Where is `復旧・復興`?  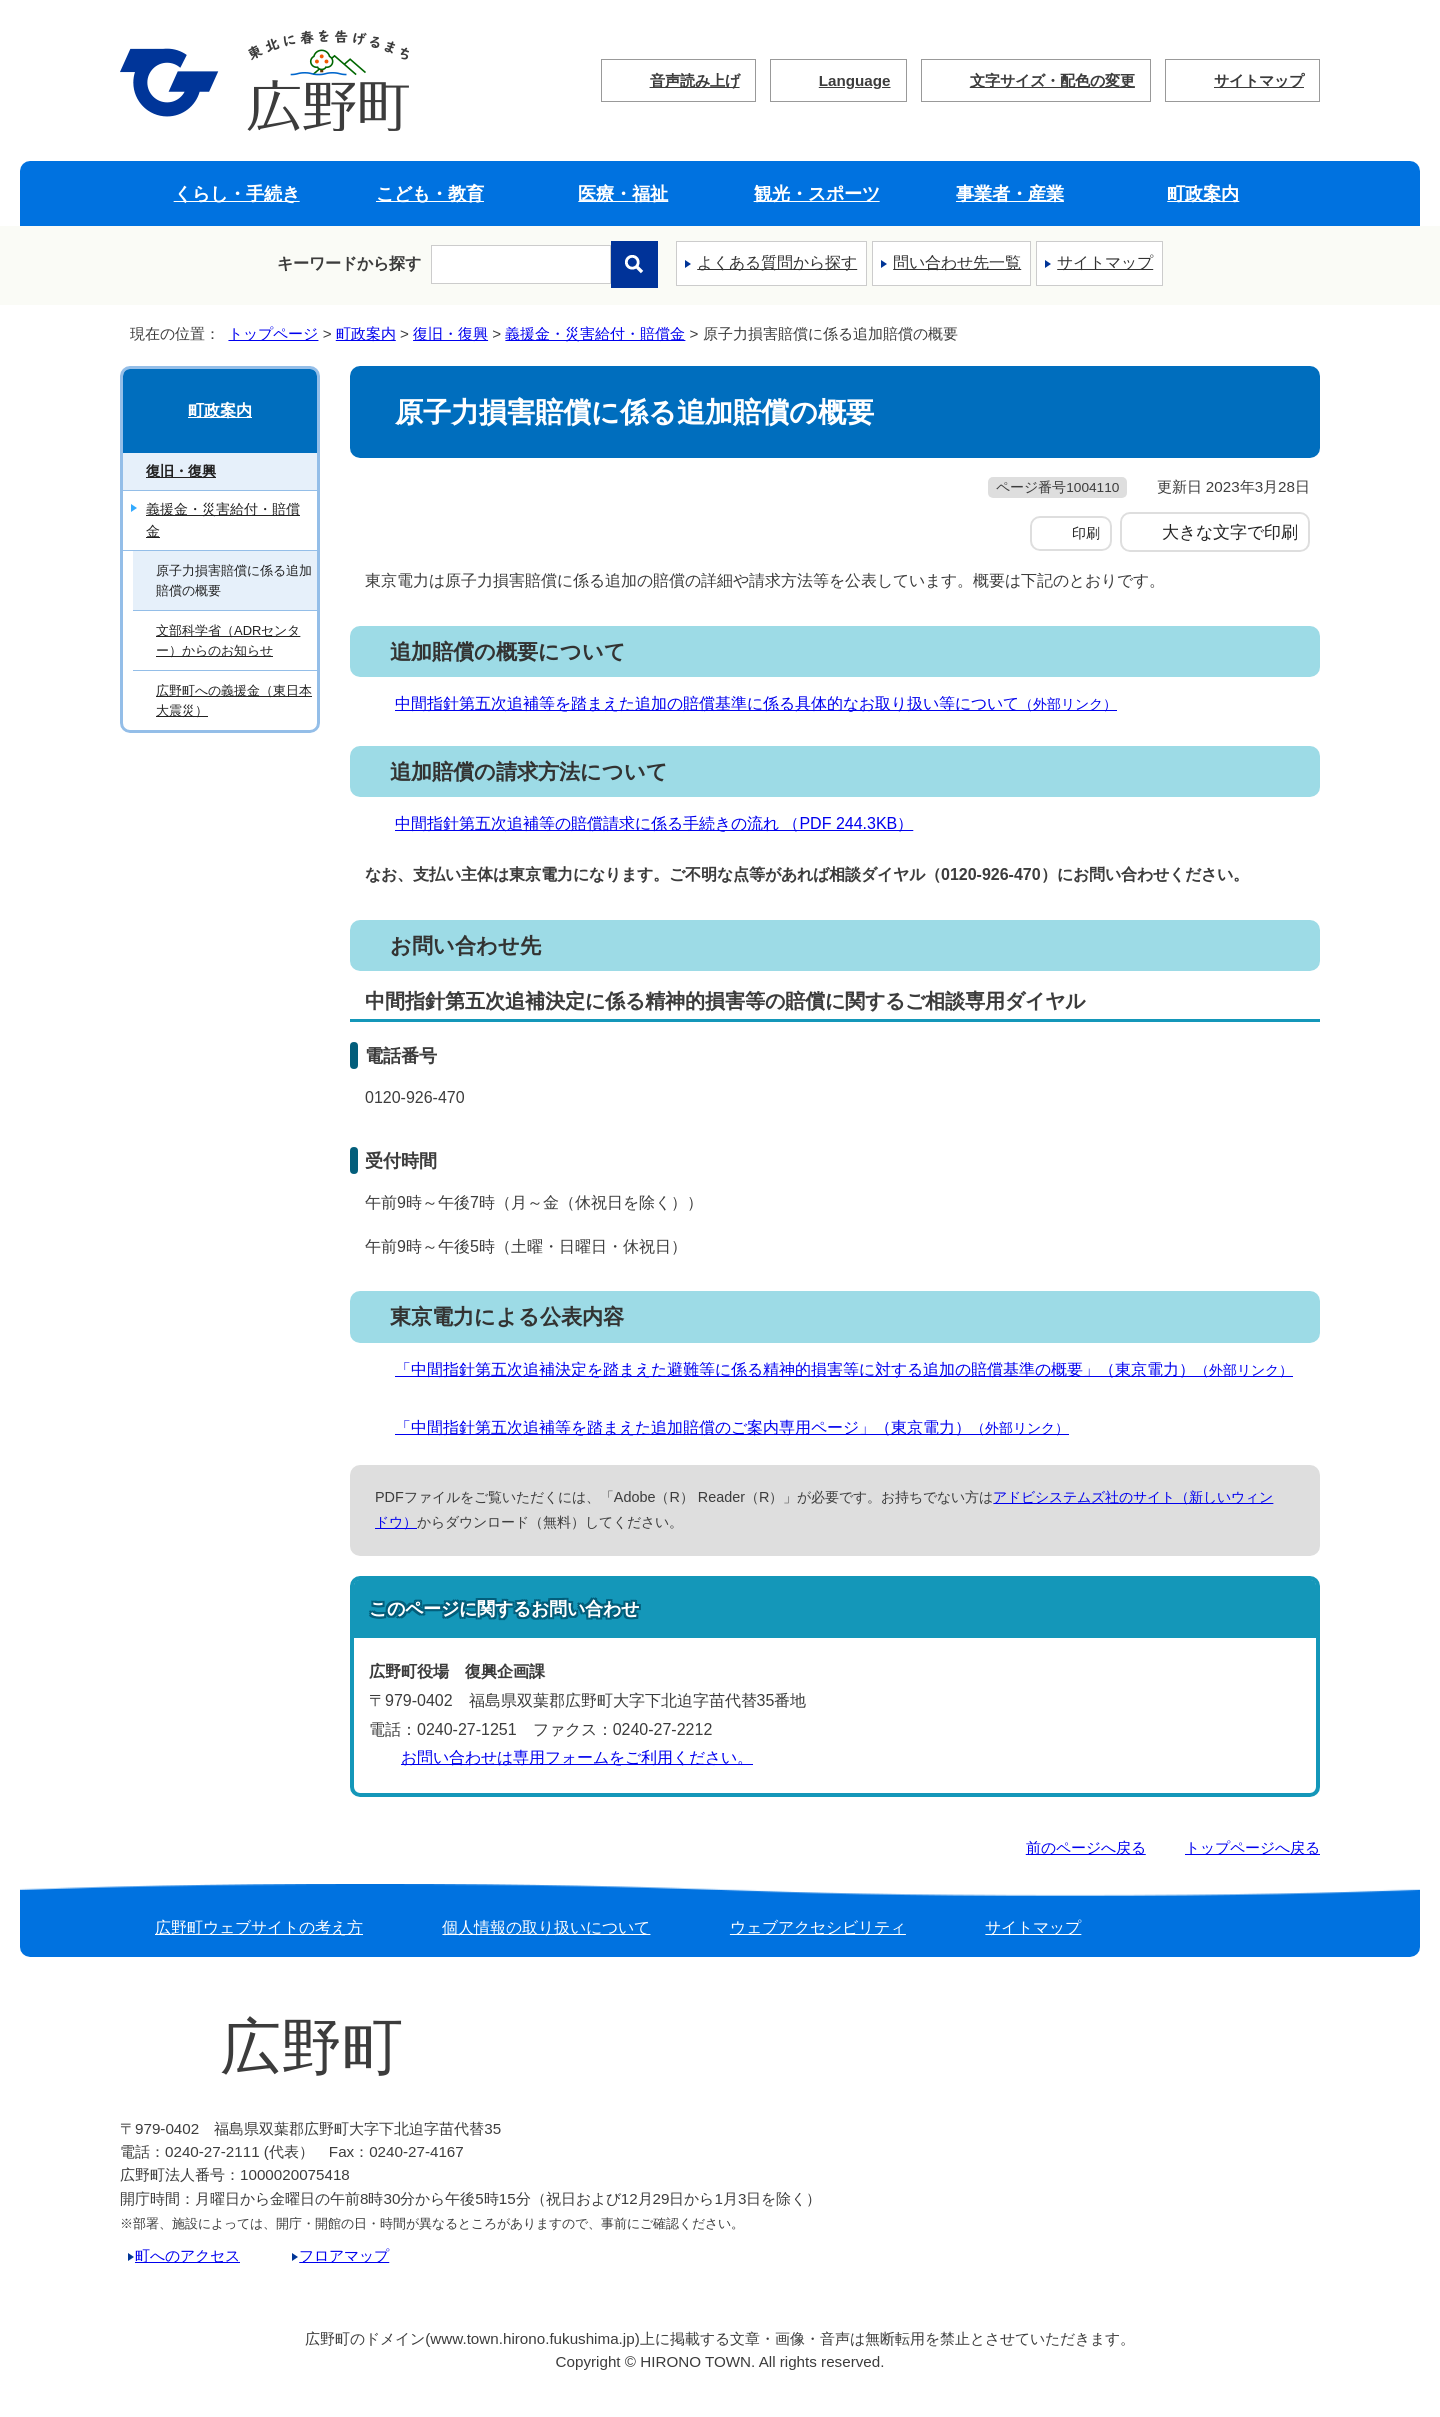
復旧・復興 is located at coordinates (450, 333).